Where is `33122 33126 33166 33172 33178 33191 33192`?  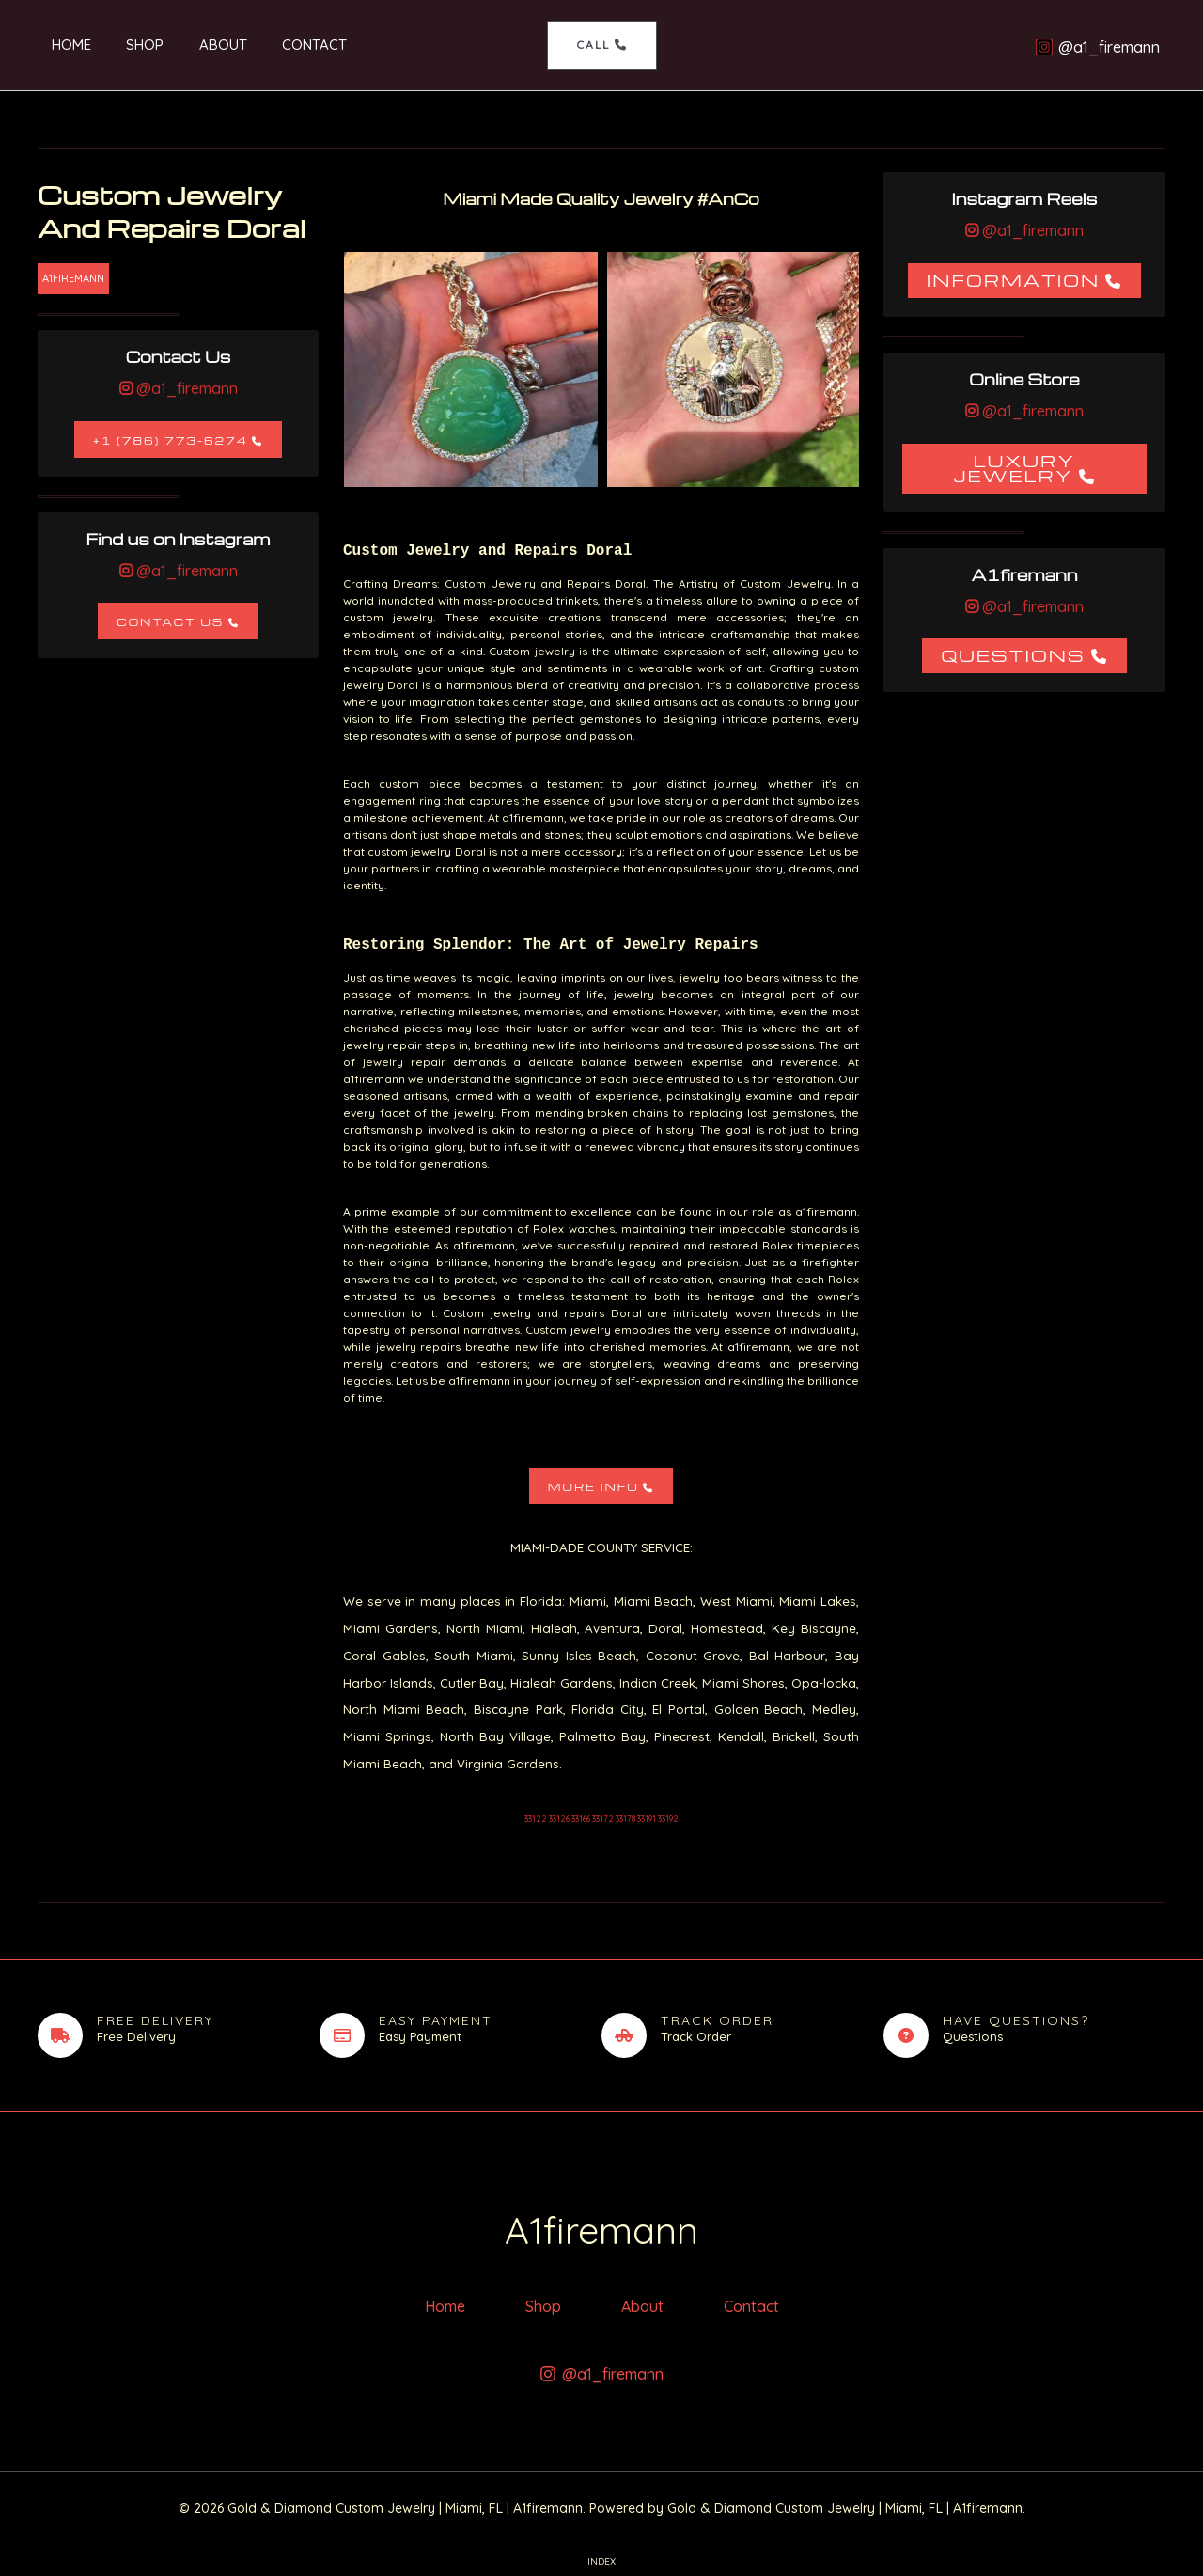
33122 33126 33166 33172 33178 33191 33192 is located at coordinates (601, 1819).